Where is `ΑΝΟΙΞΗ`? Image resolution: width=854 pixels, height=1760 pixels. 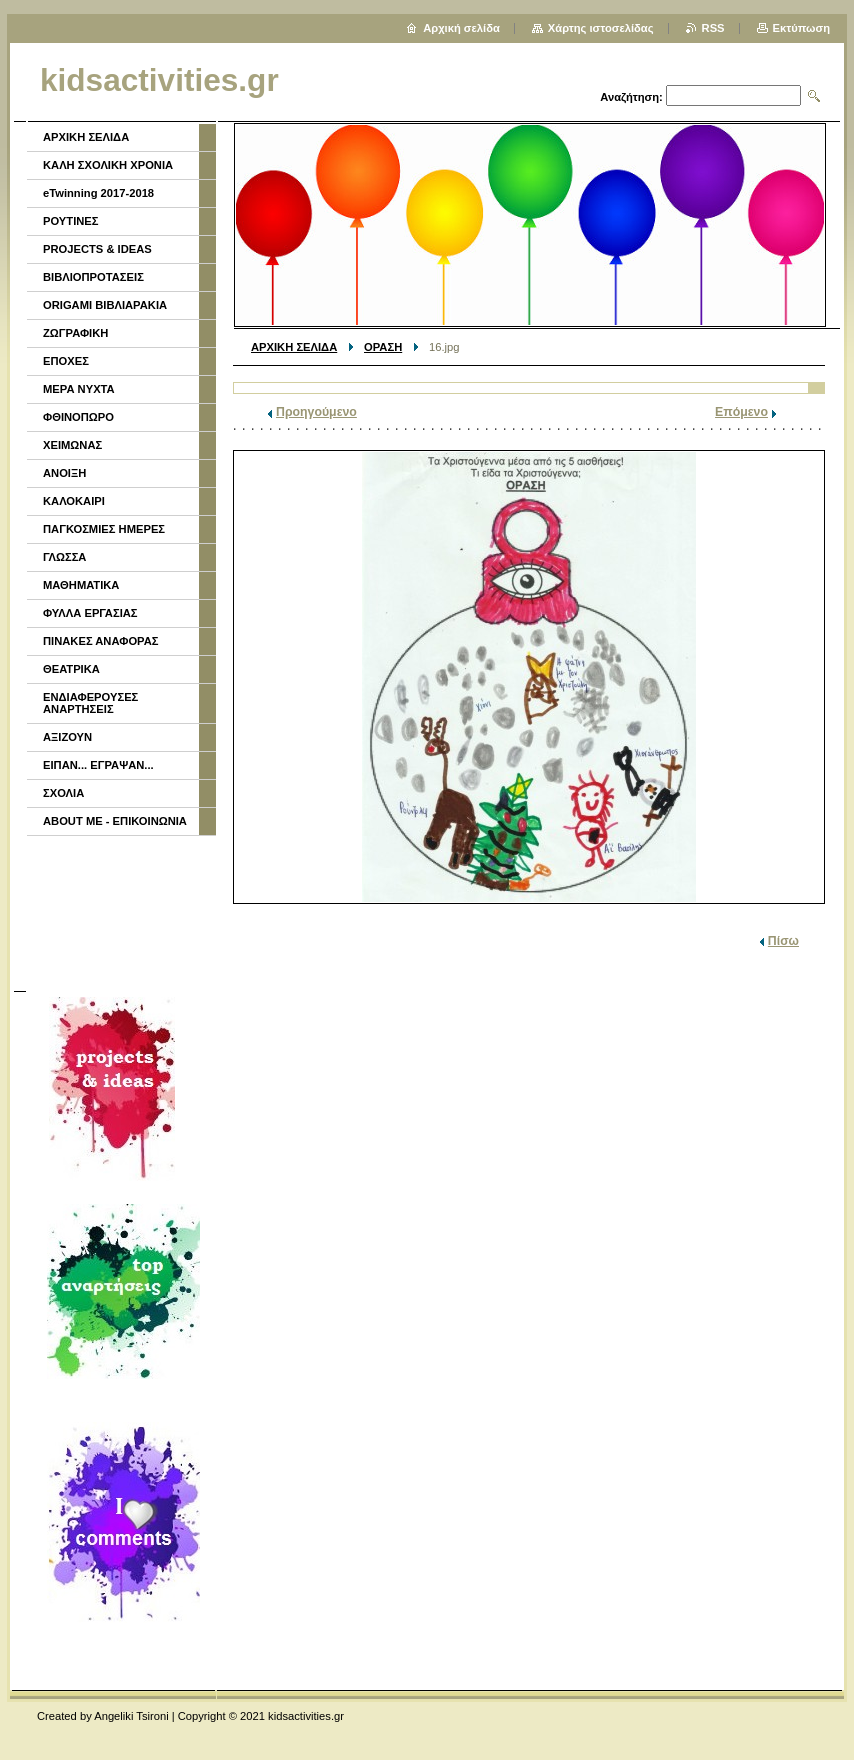
ΑΝΟΙΞΗ is located at coordinates (64, 473).